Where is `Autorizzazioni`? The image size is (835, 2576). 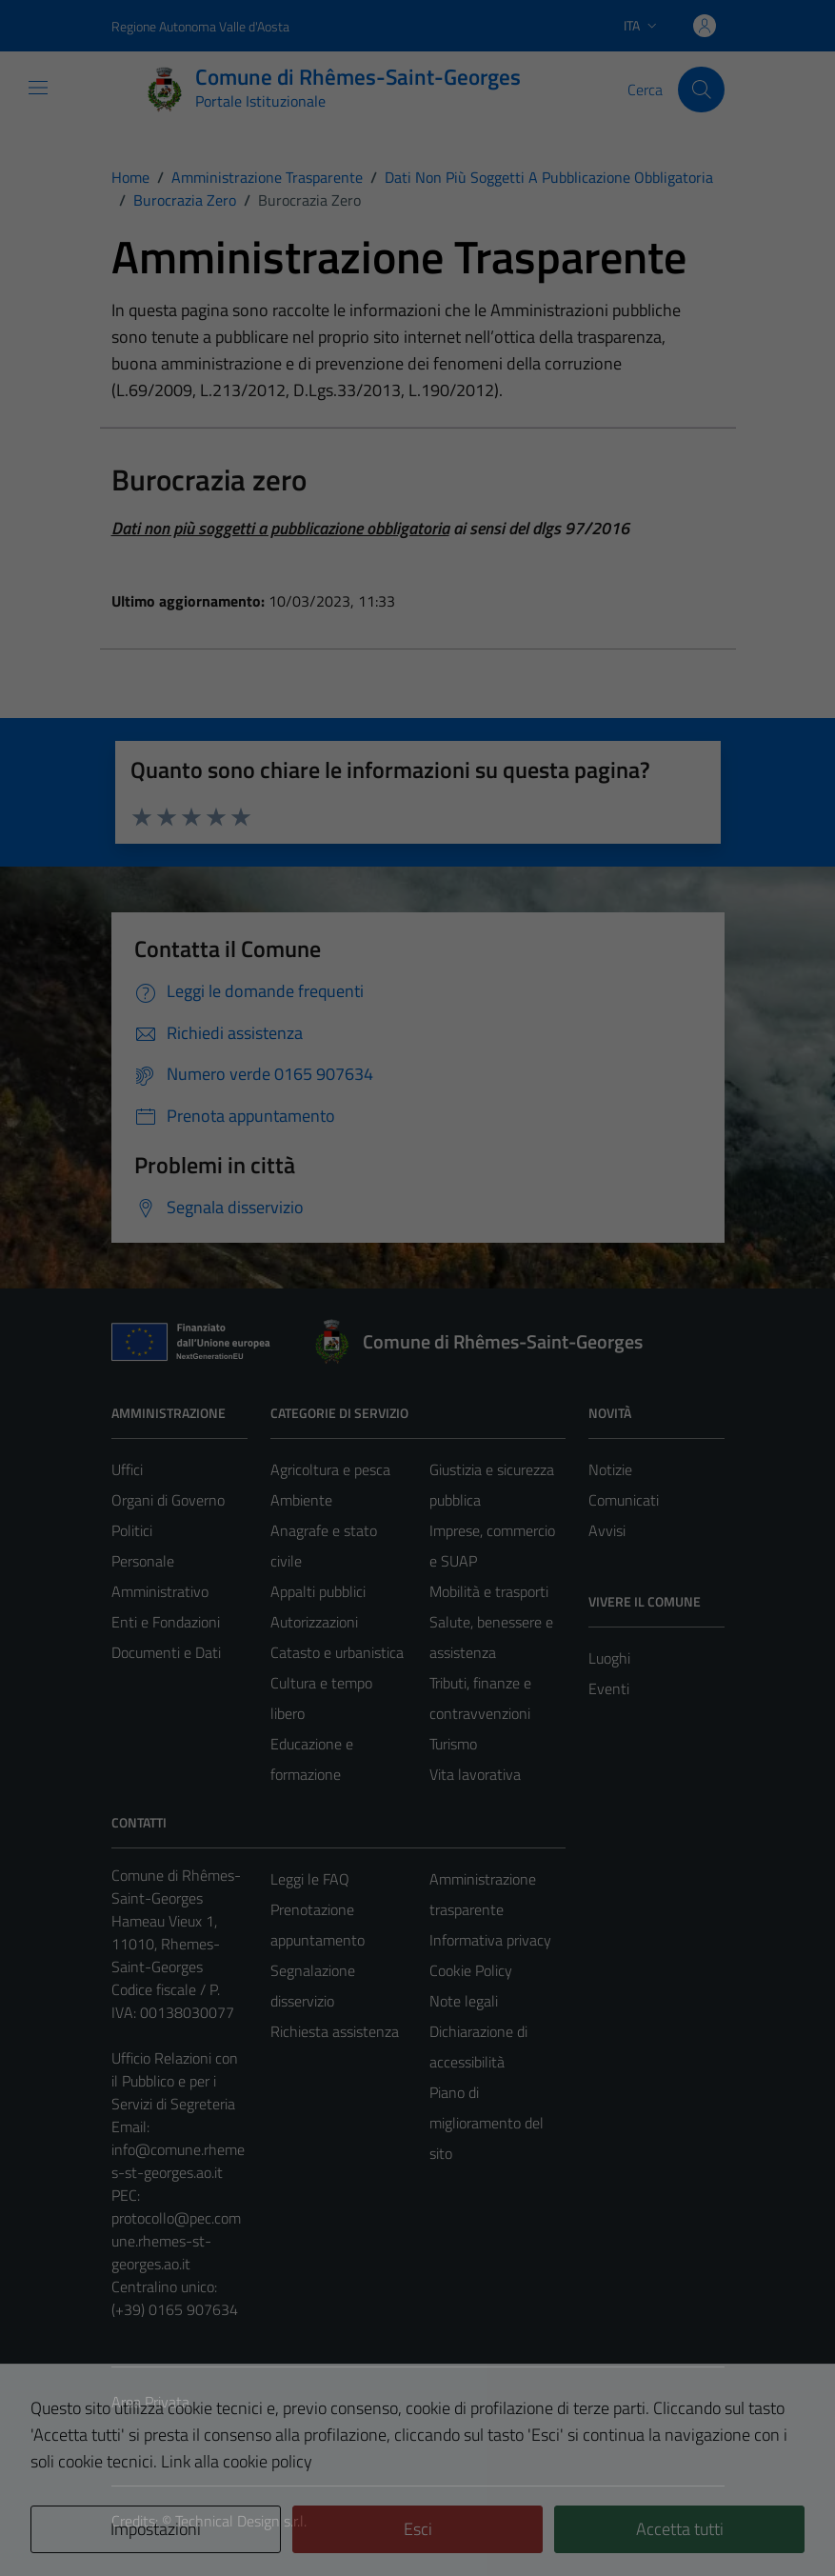
Autorizzazioni is located at coordinates (314, 1621).